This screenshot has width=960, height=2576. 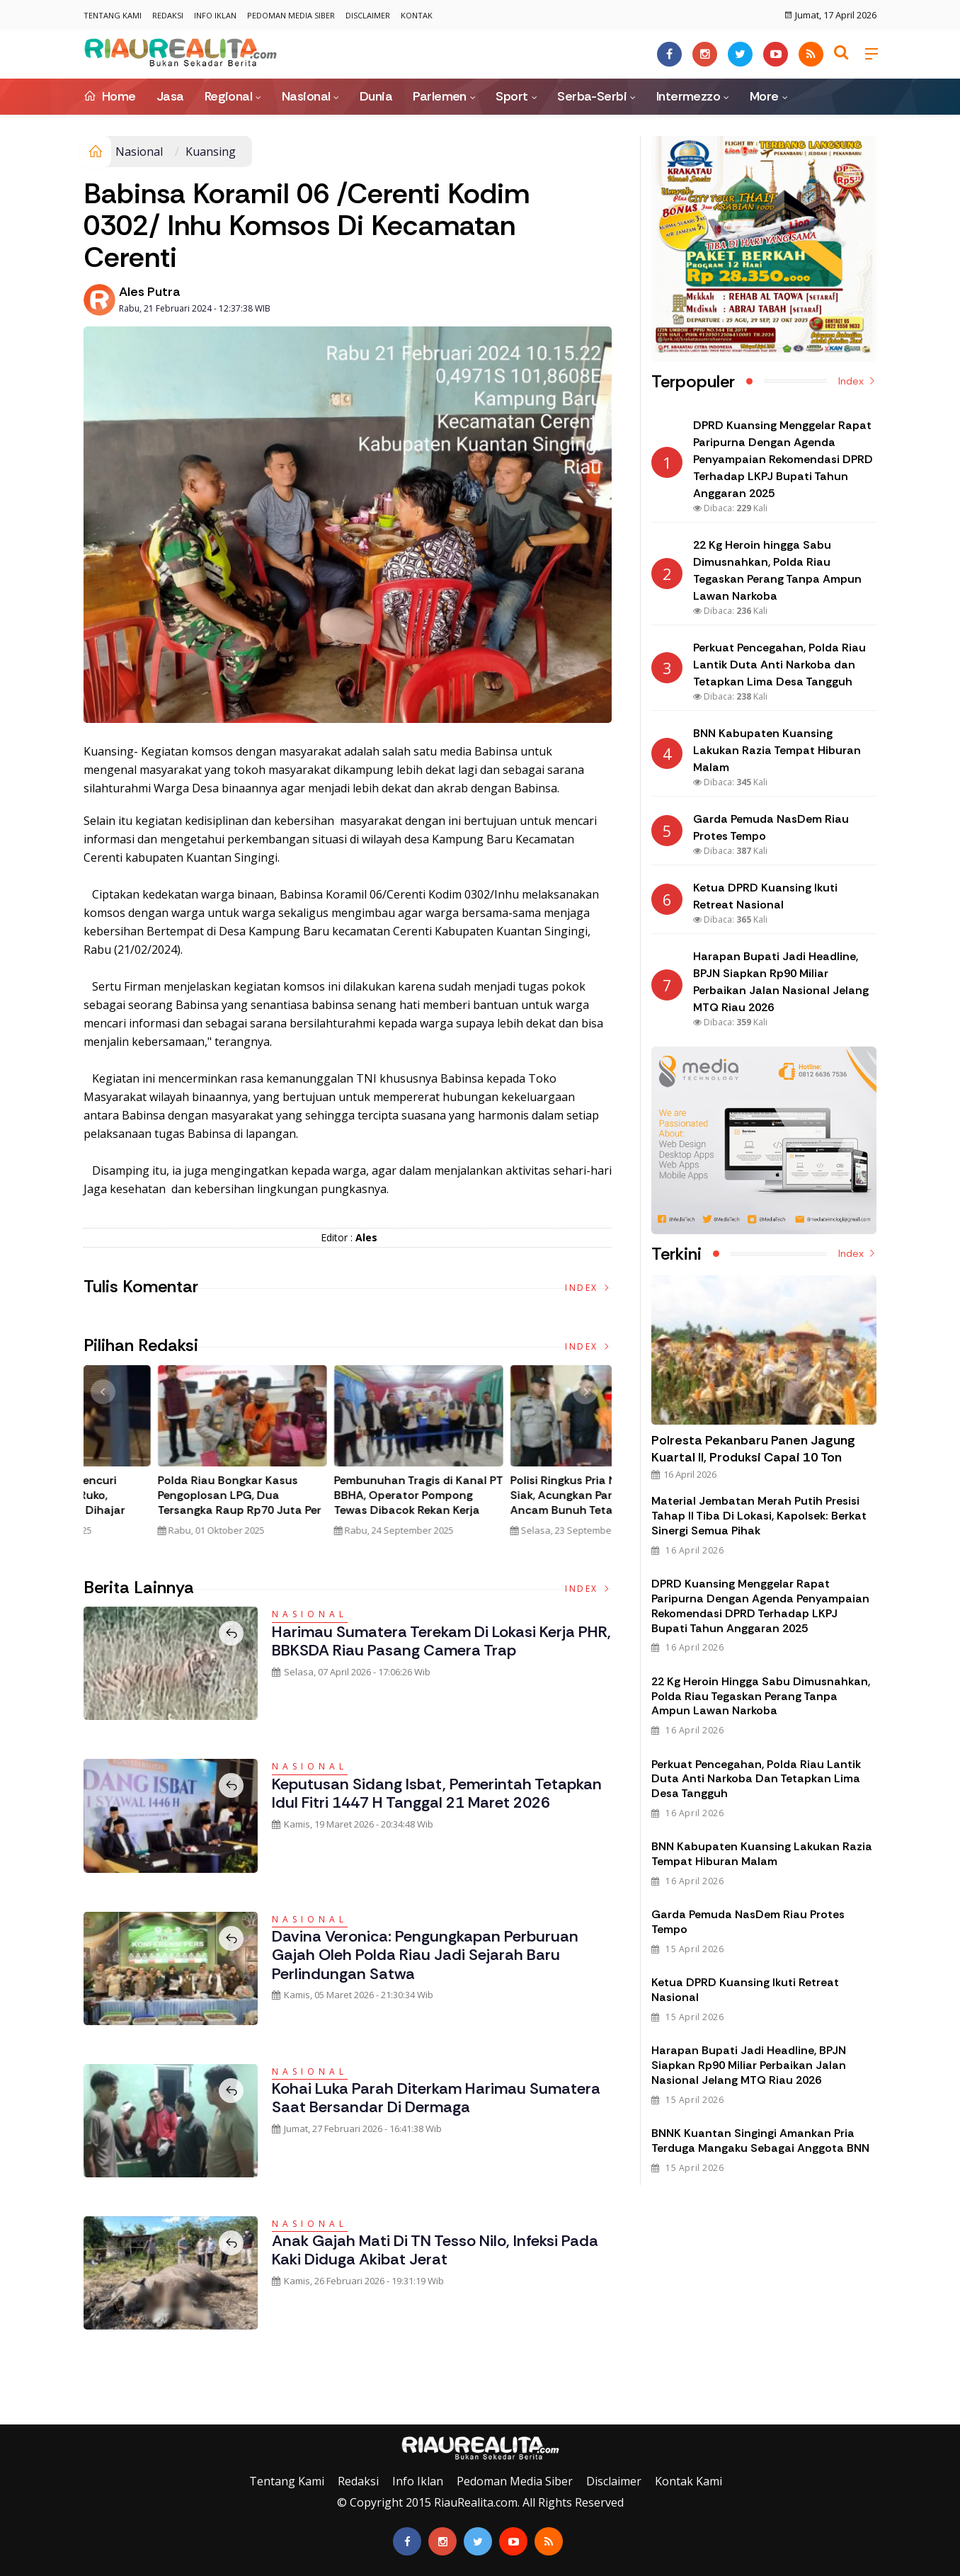 I want to click on Nasional, so click(x=306, y=96).